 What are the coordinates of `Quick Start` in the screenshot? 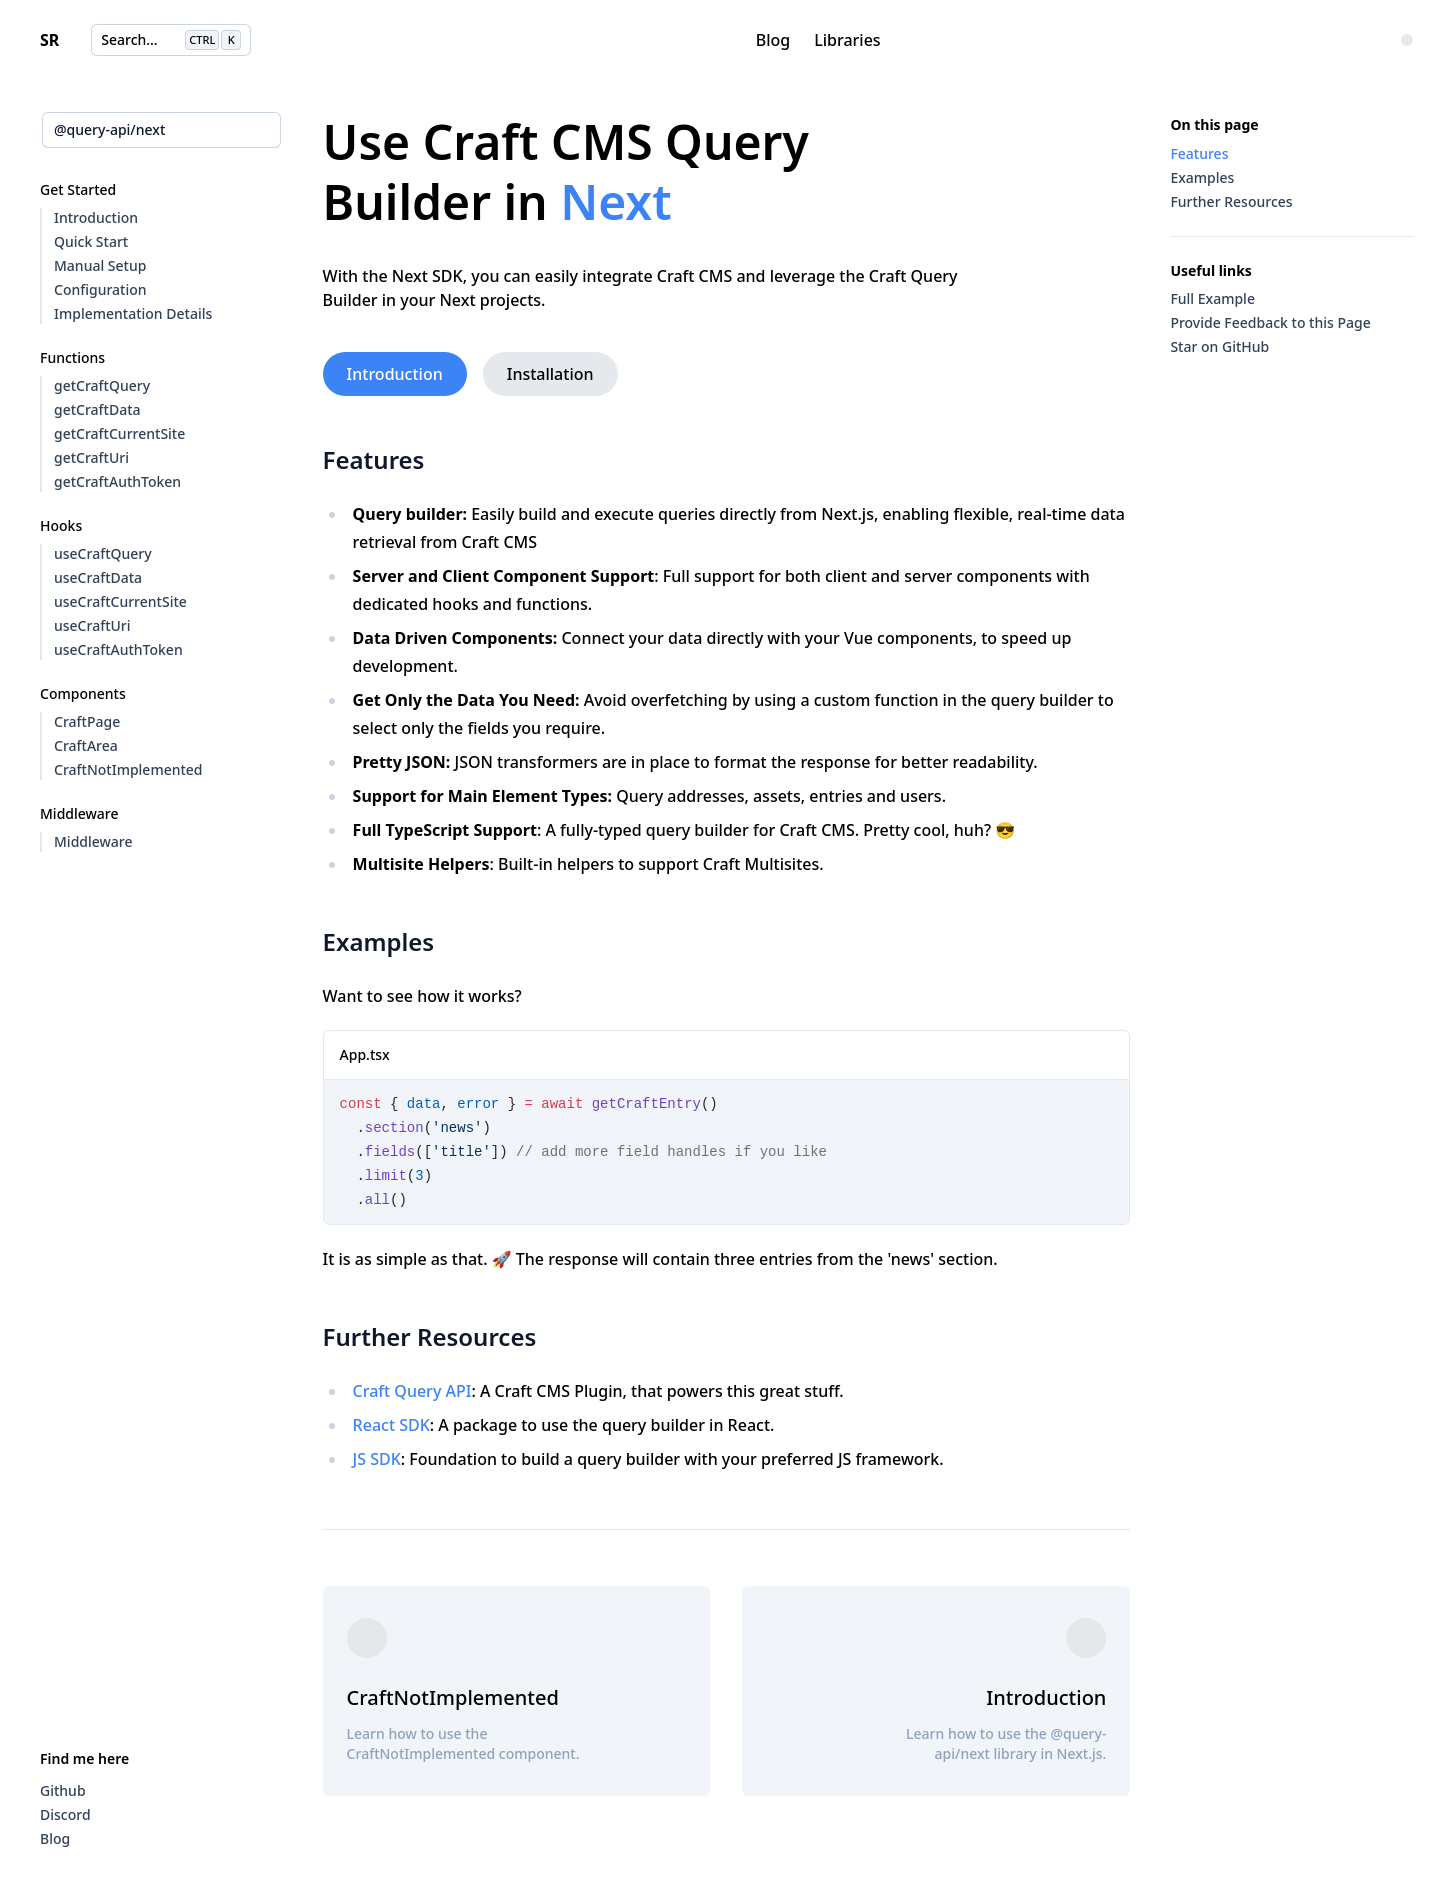 It's located at (91, 241).